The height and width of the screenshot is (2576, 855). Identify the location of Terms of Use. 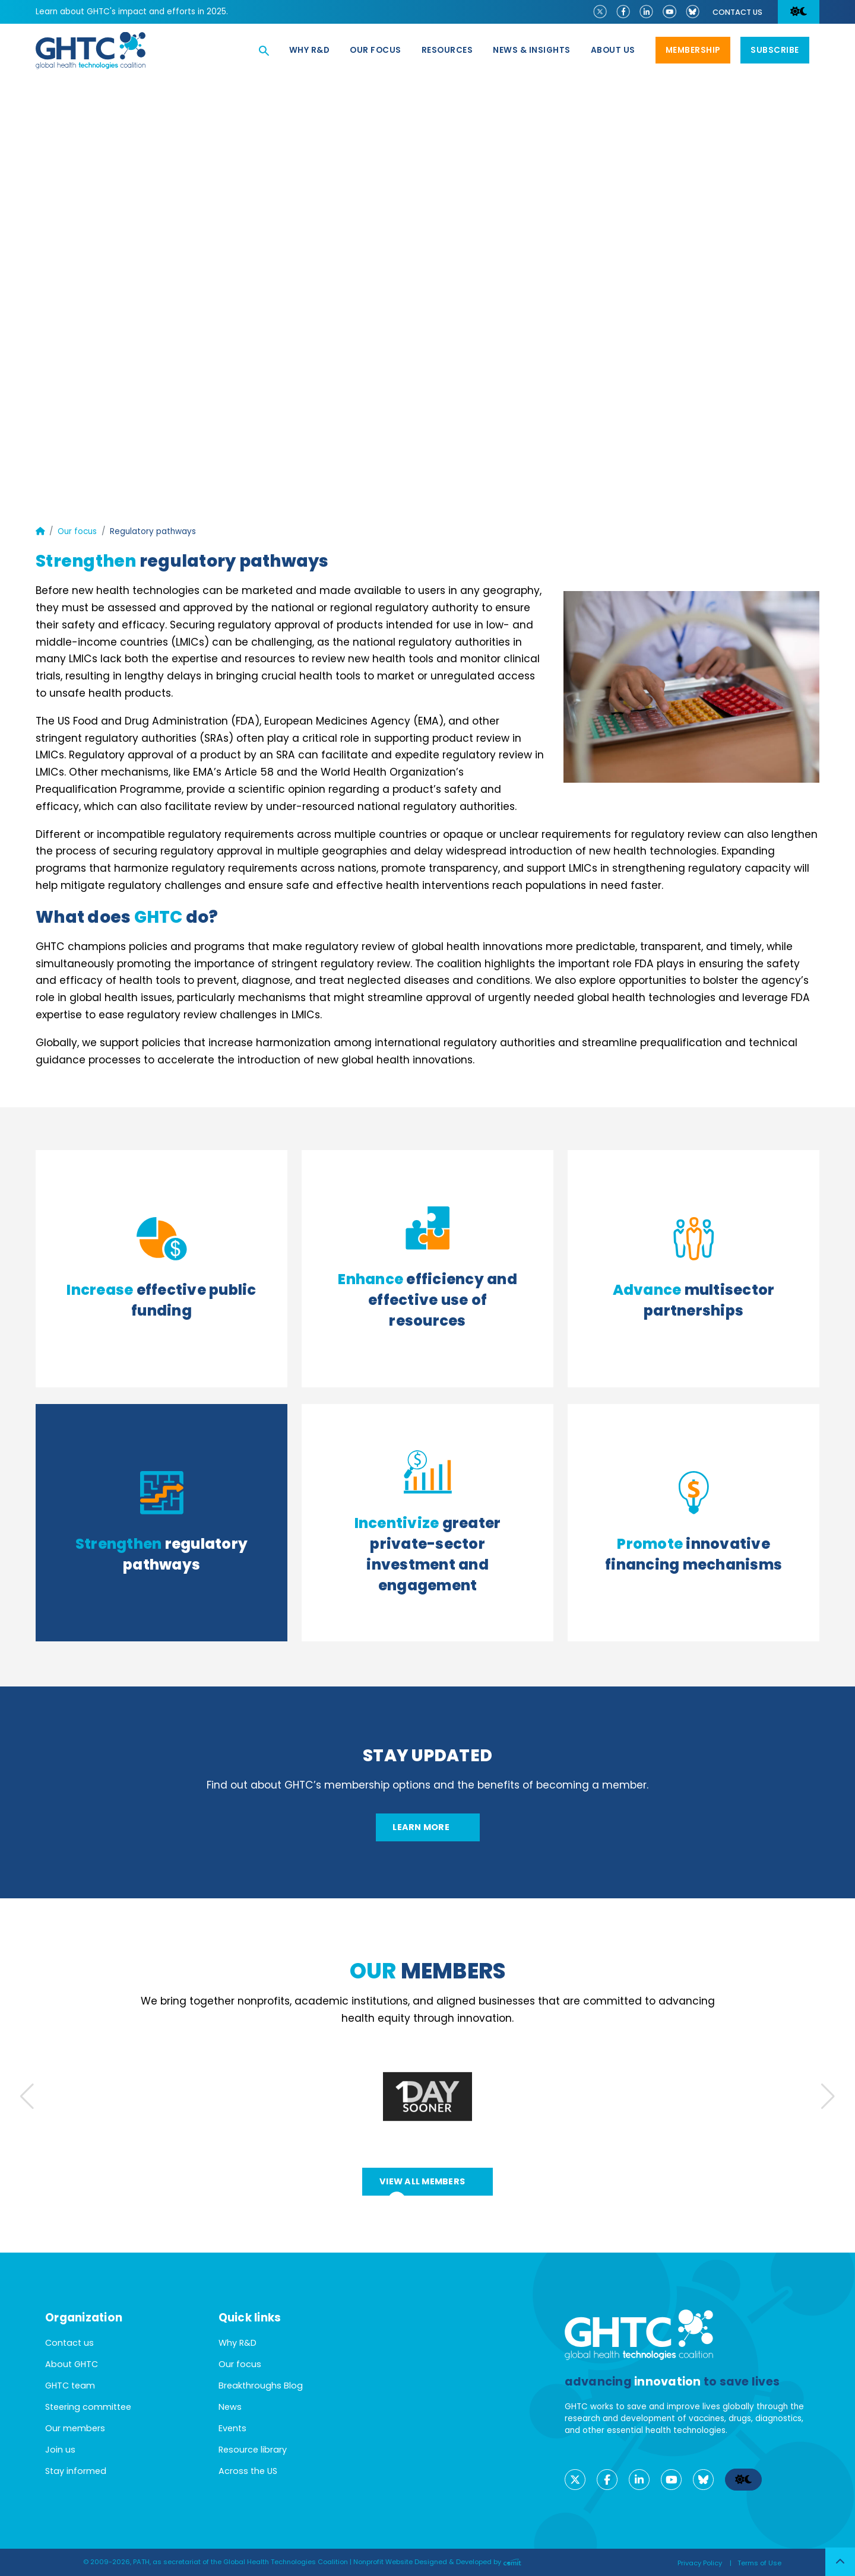
(759, 2563).